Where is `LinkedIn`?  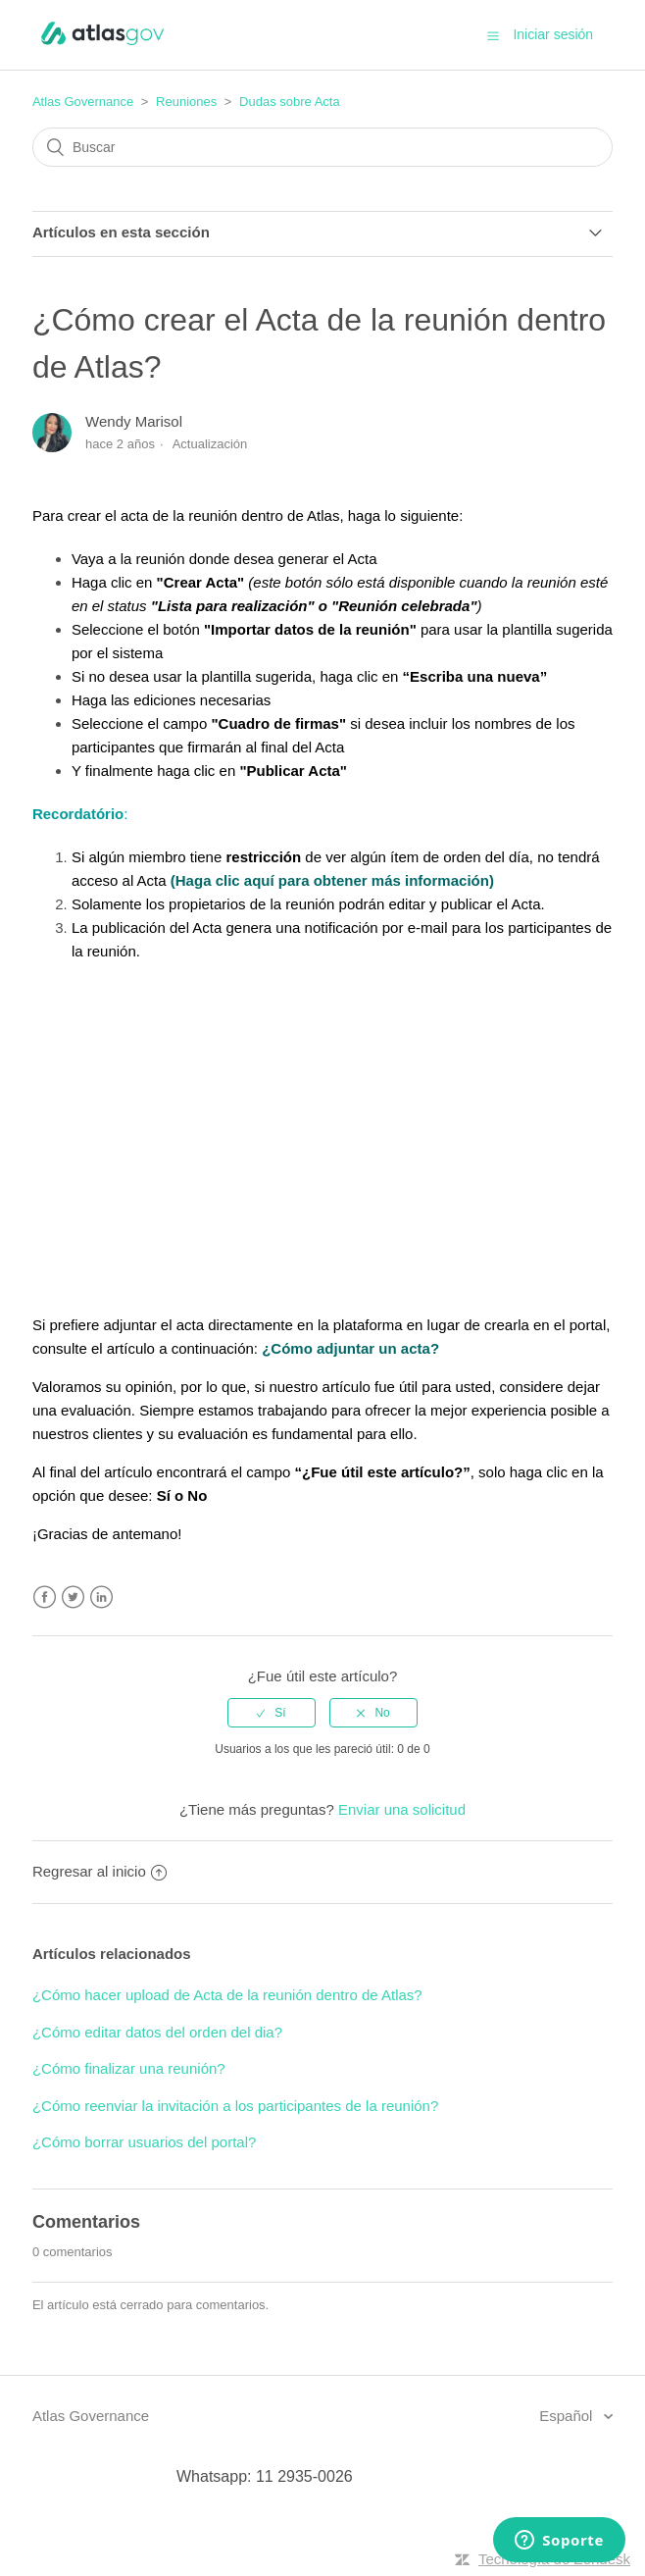
LinkedIn is located at coordinates (101, 1597).